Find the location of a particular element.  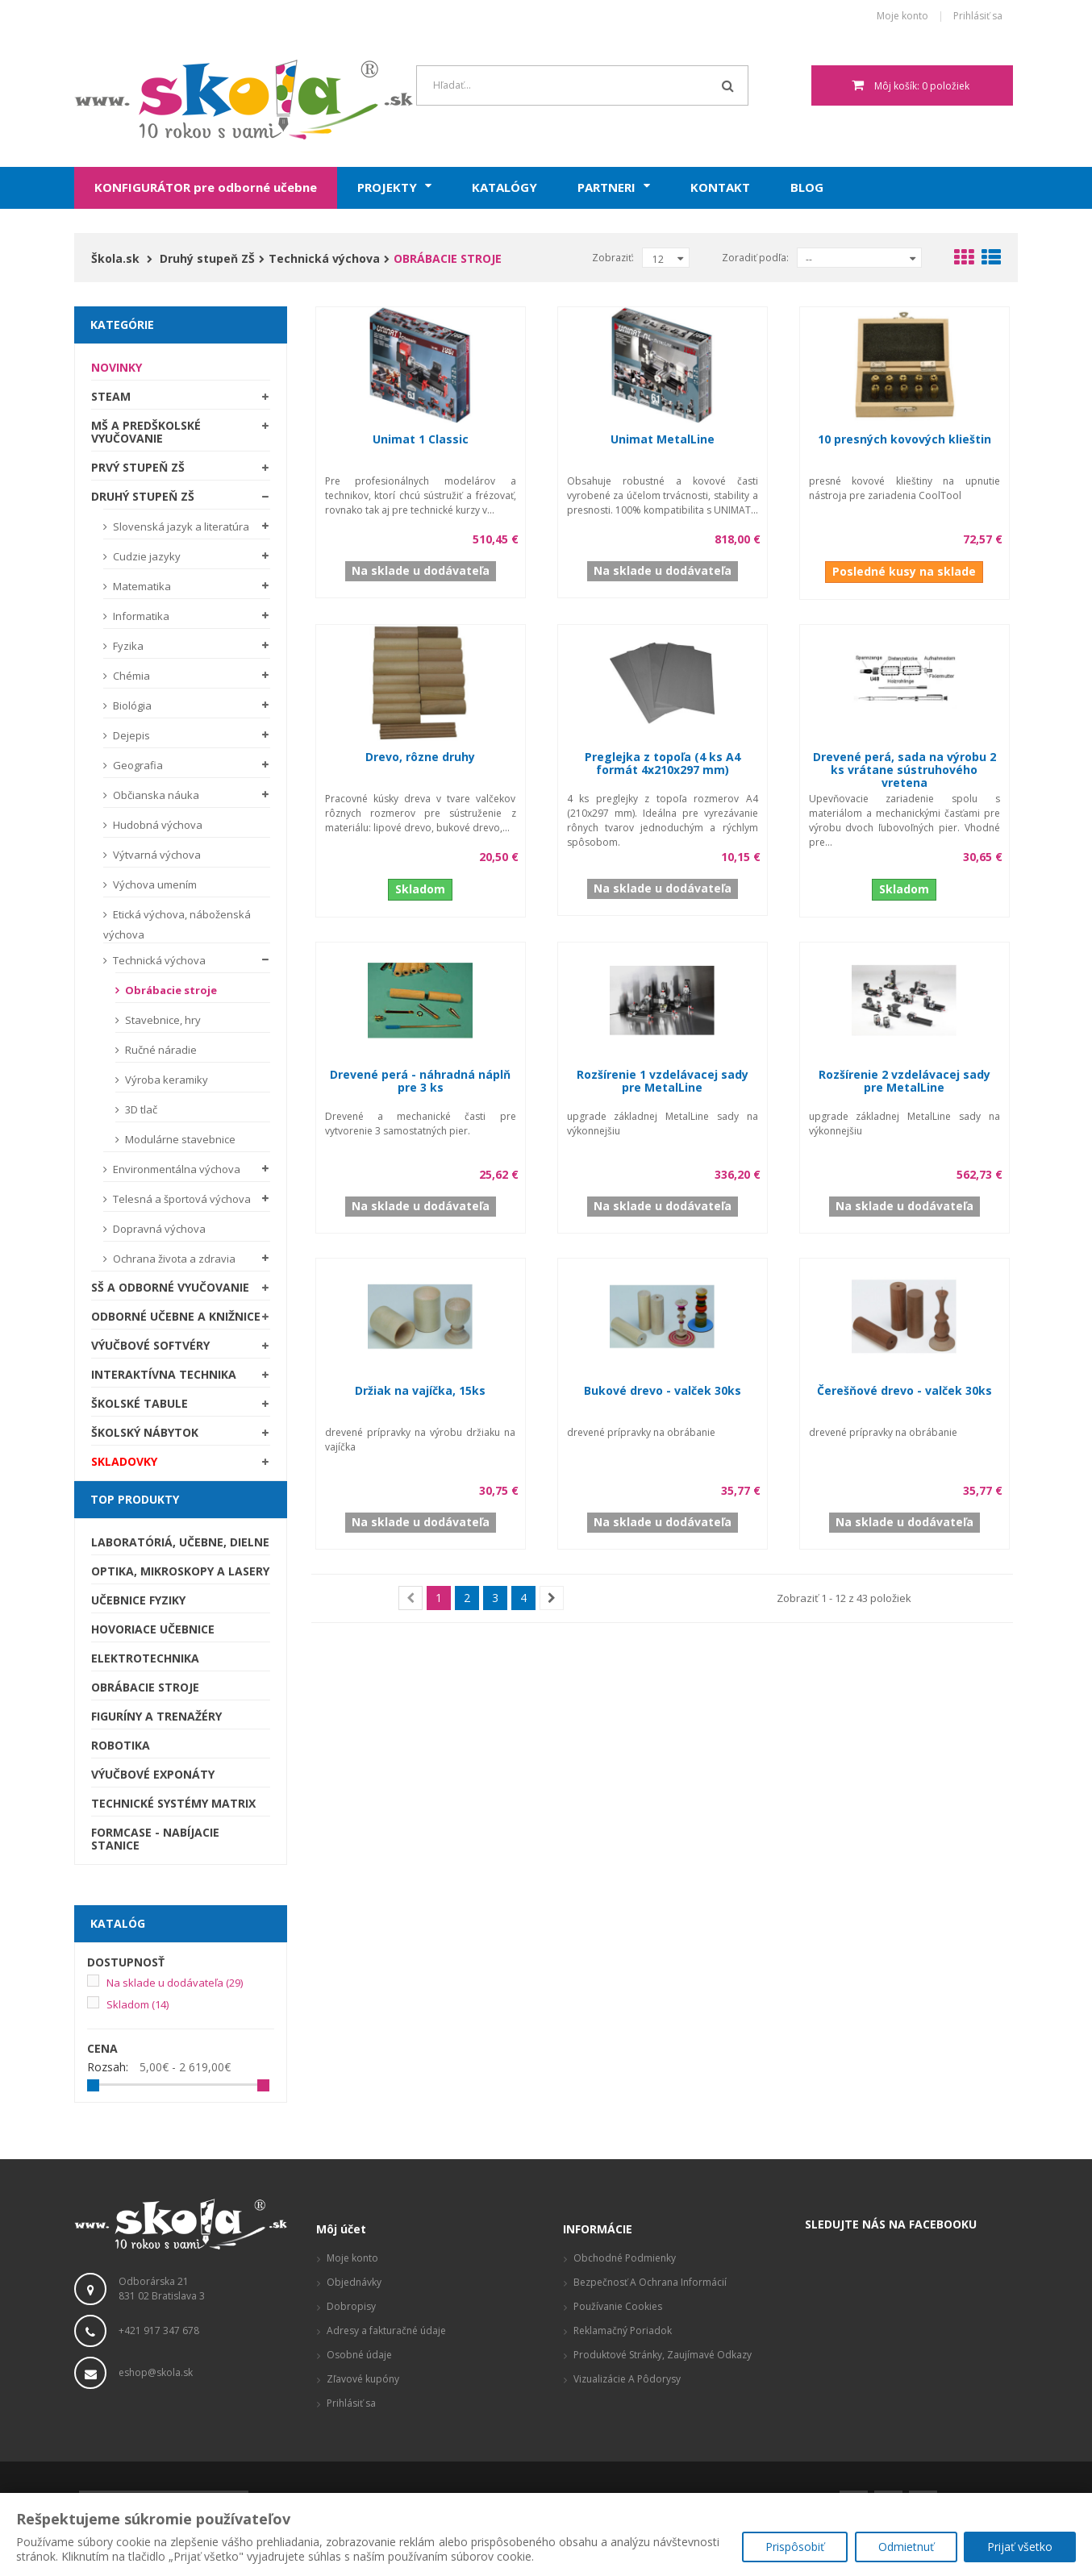

Etická výchova, náboženská výchova is located at coordinates (177, 924).